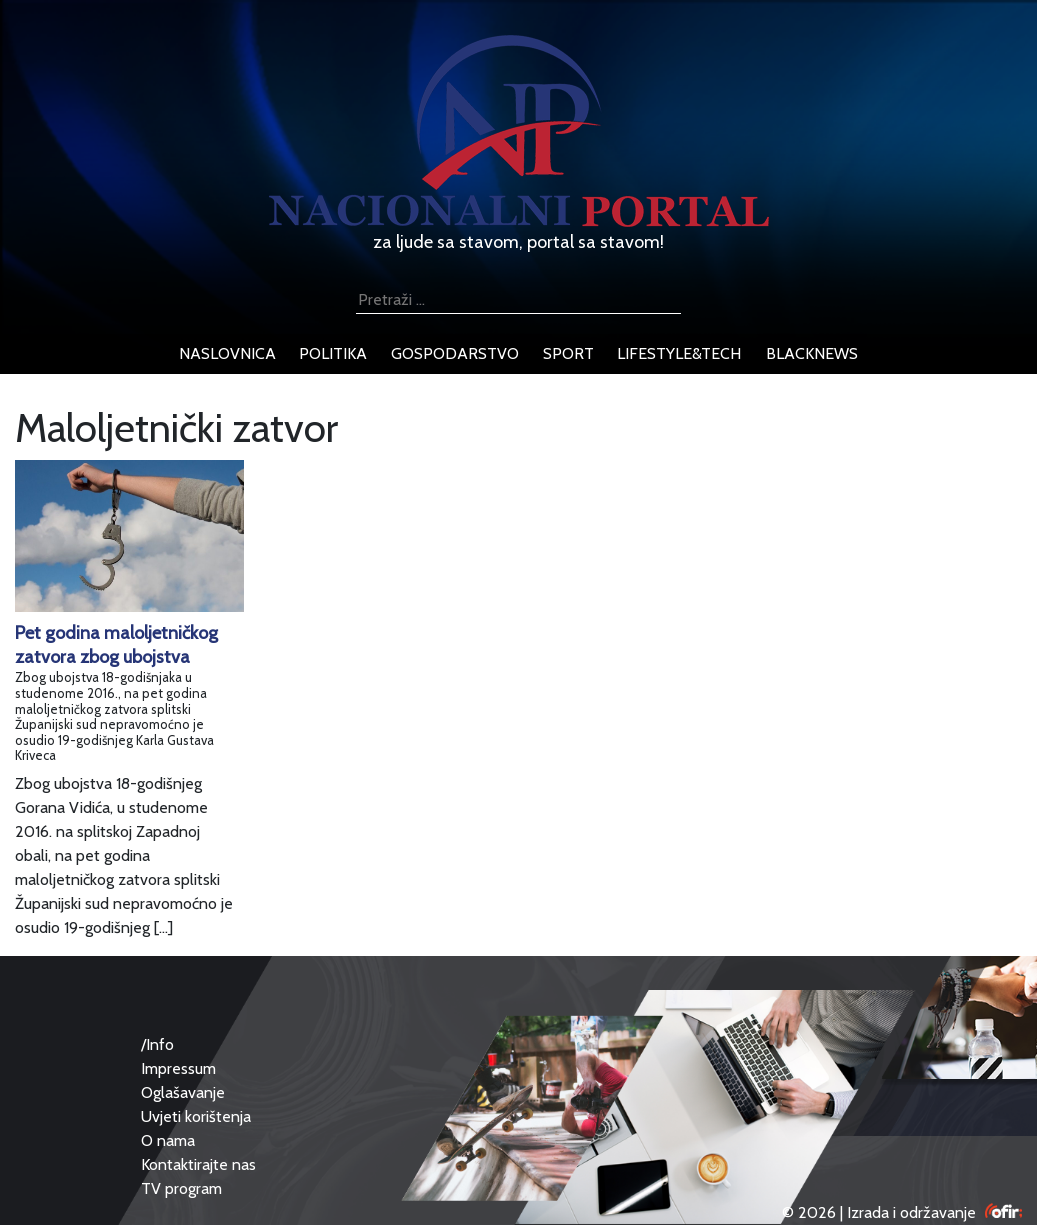 This screenshot has height=1225, width=1037. What do you see at coordinates (227, 353) in the screenshot?
I see `naslovnica` at bounding box center [227, 353].